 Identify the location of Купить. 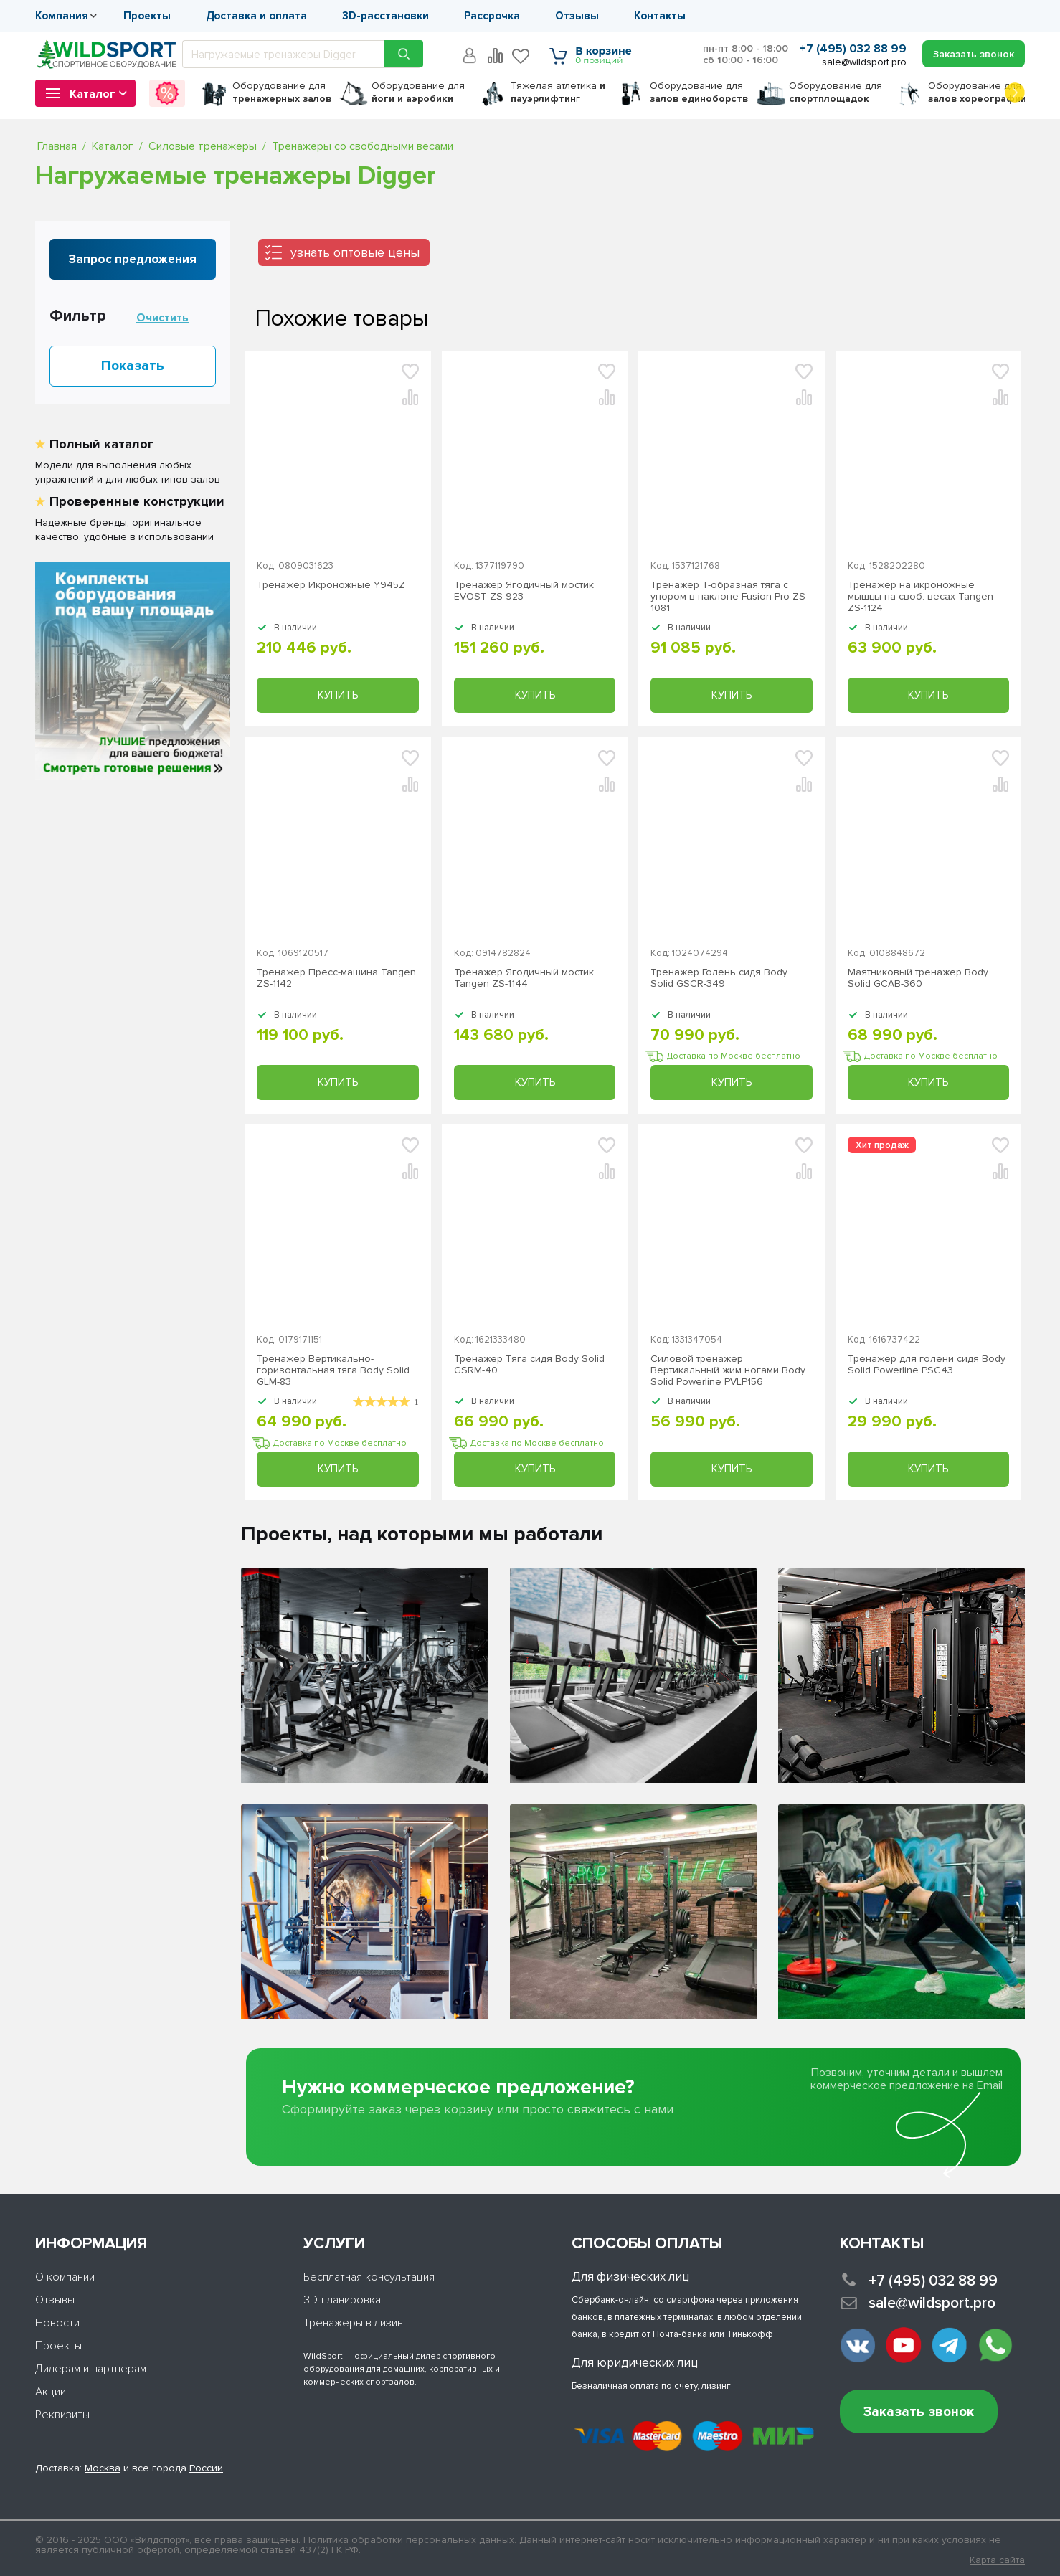
(338, 694).